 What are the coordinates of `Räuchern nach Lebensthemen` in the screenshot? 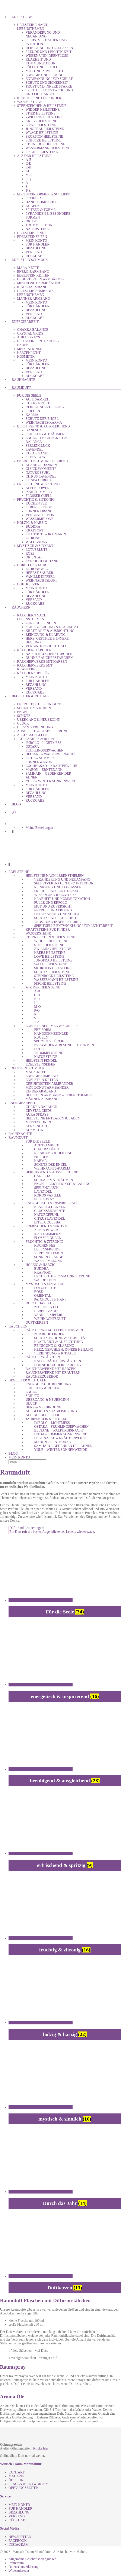 It's located at (31, 617).